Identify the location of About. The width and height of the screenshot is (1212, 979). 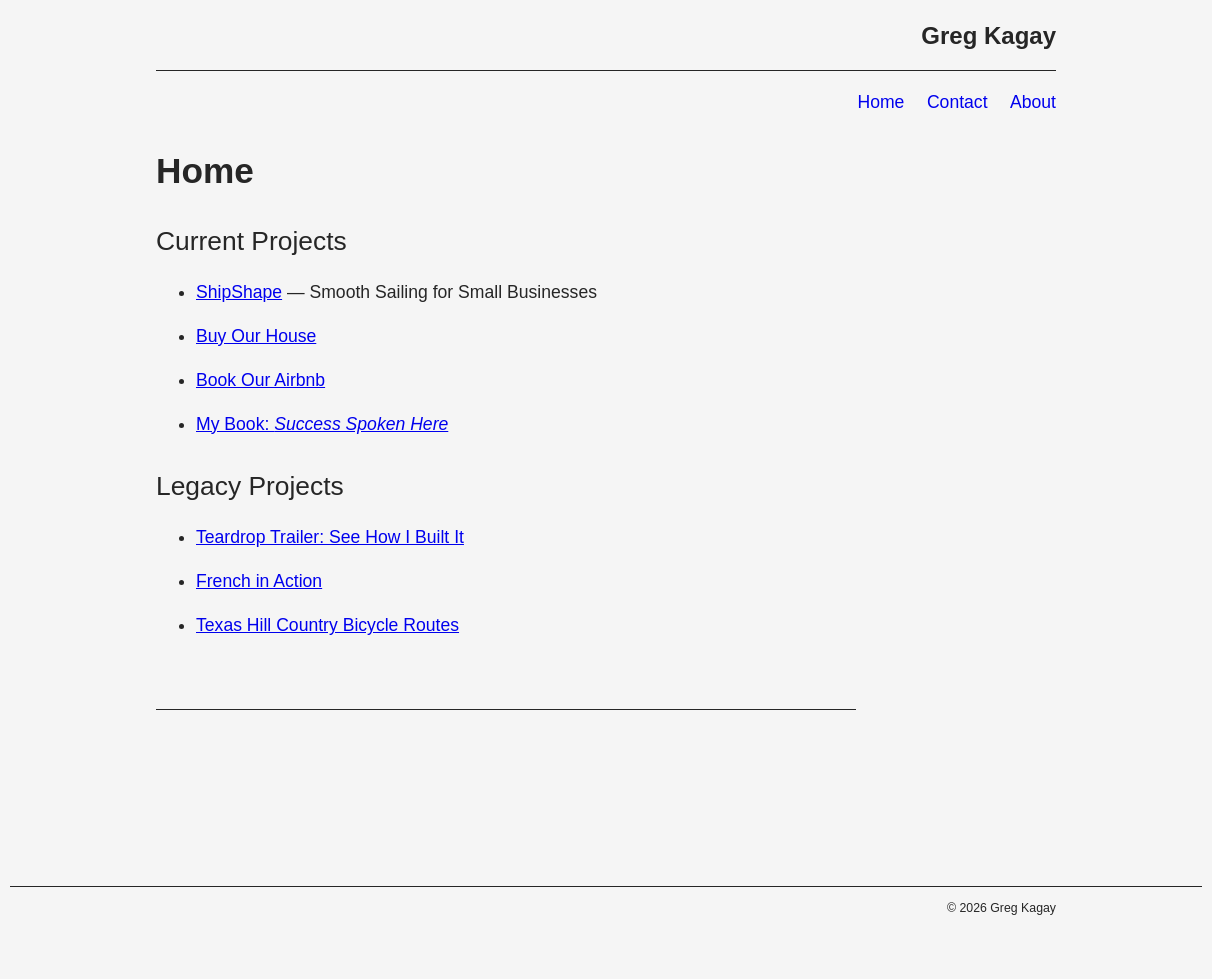
(1033, 102).